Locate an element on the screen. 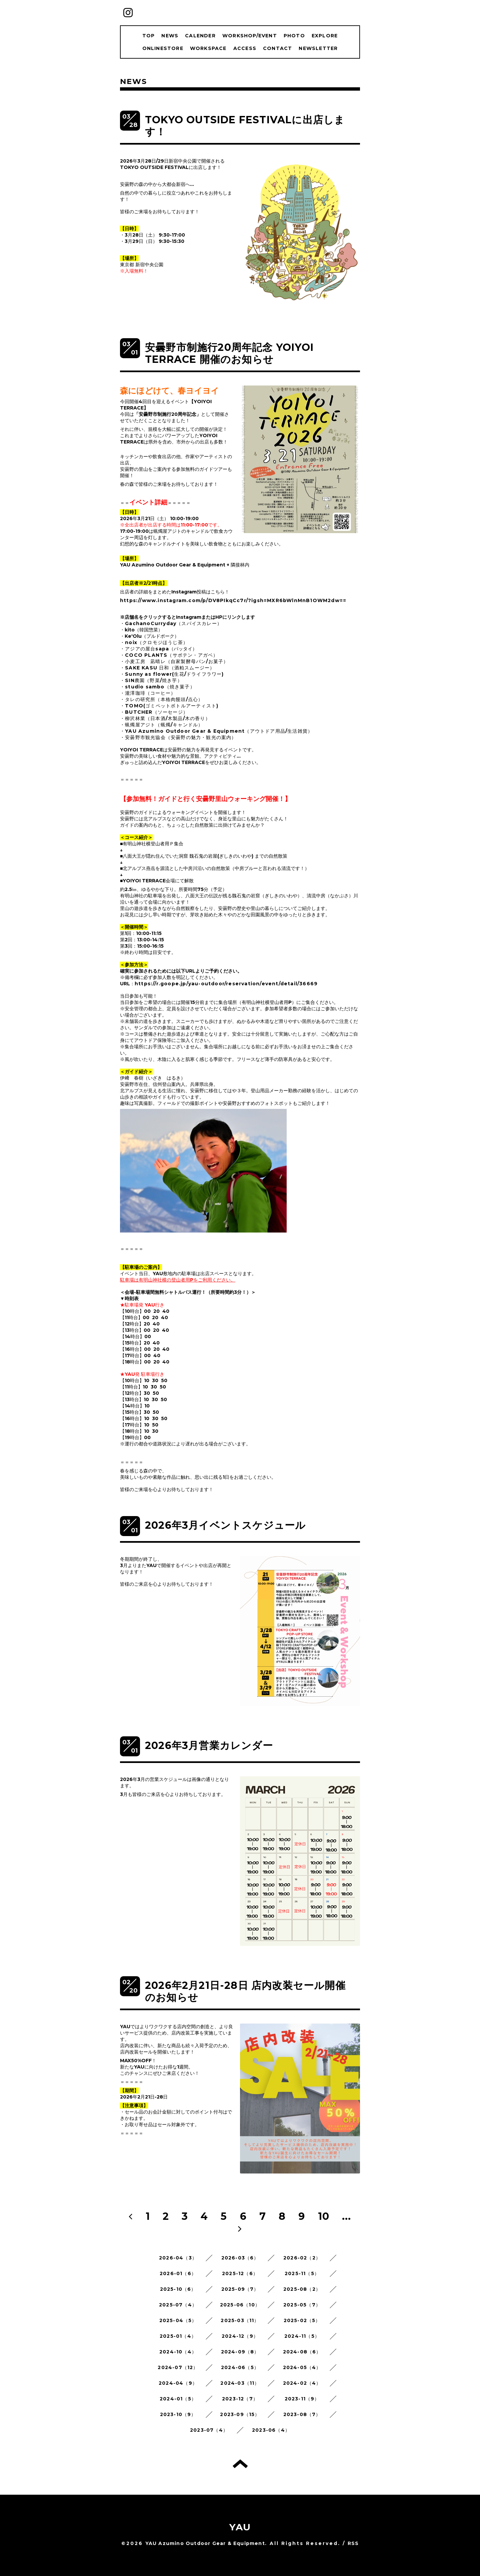 The height and width of the screenshot is (2576, 480). 2026-04（3） is located at coordinates (178, 2258).